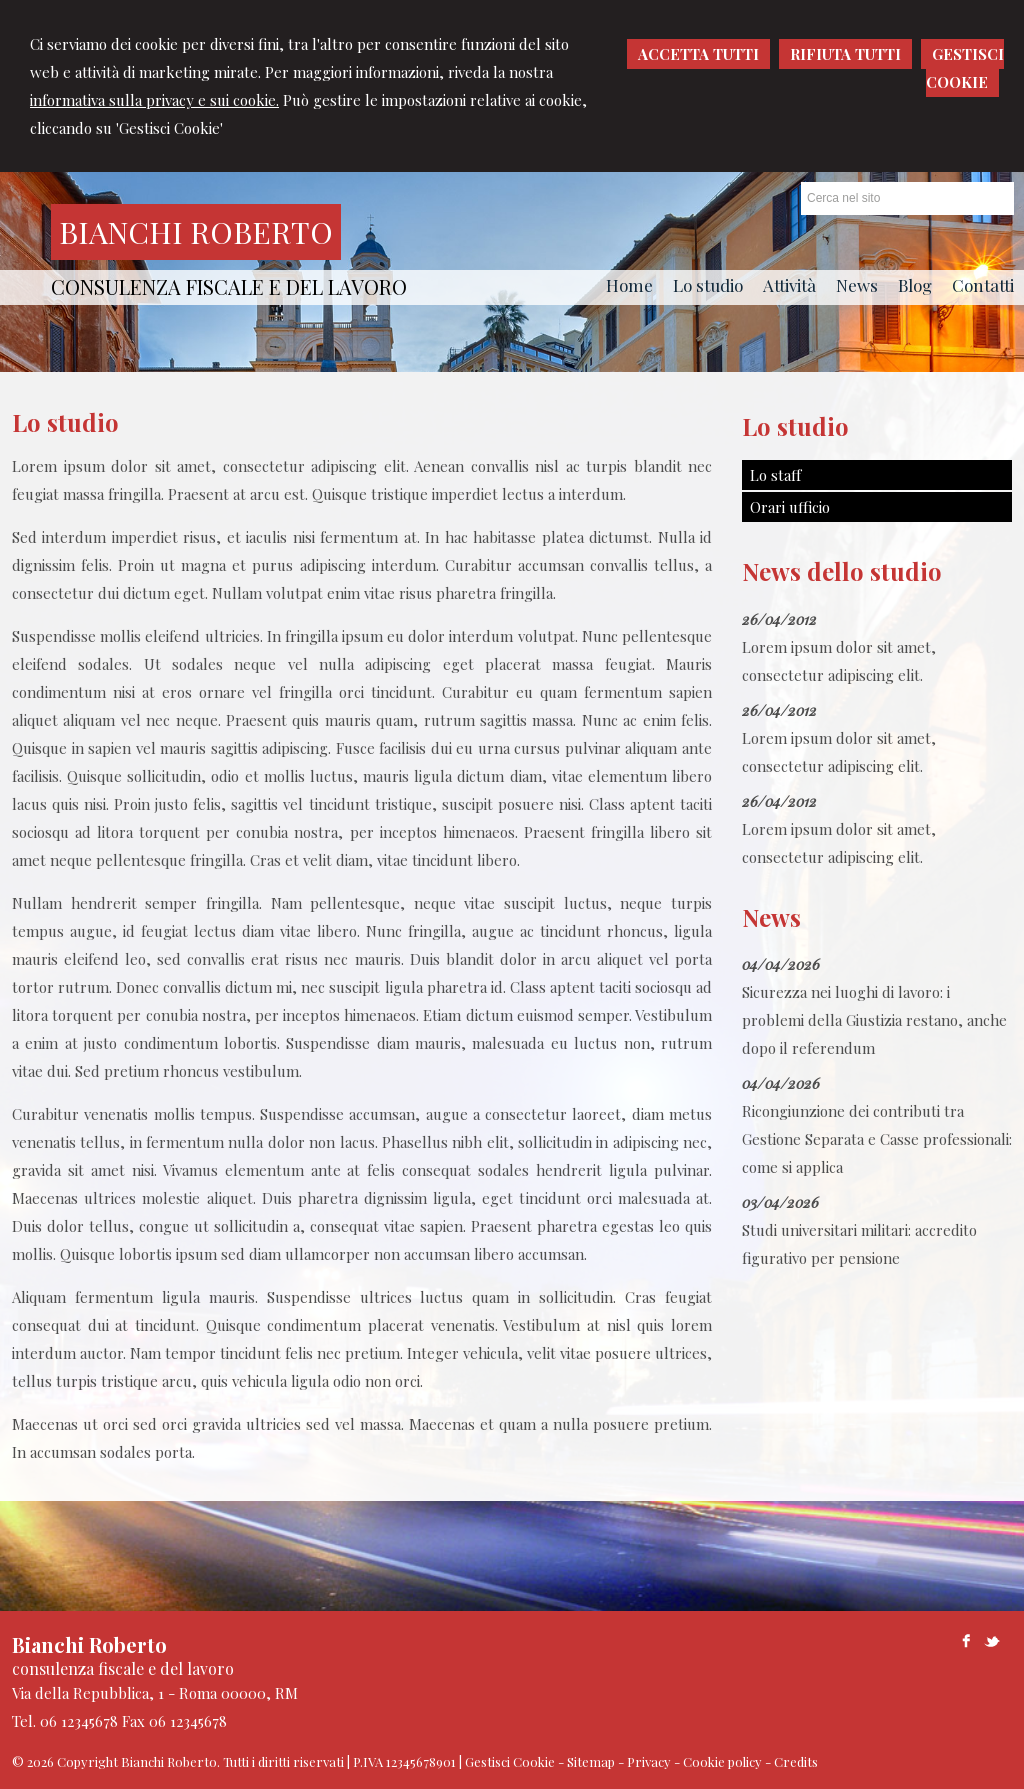 The width and height of the screenshot is (1024, 1789). Describe the element at coordinates (877, 1139) in the screenshot. I see `Ricongiunzione dei contributi tra Gestione Separata e Casse professionali: come si applica` at that location.